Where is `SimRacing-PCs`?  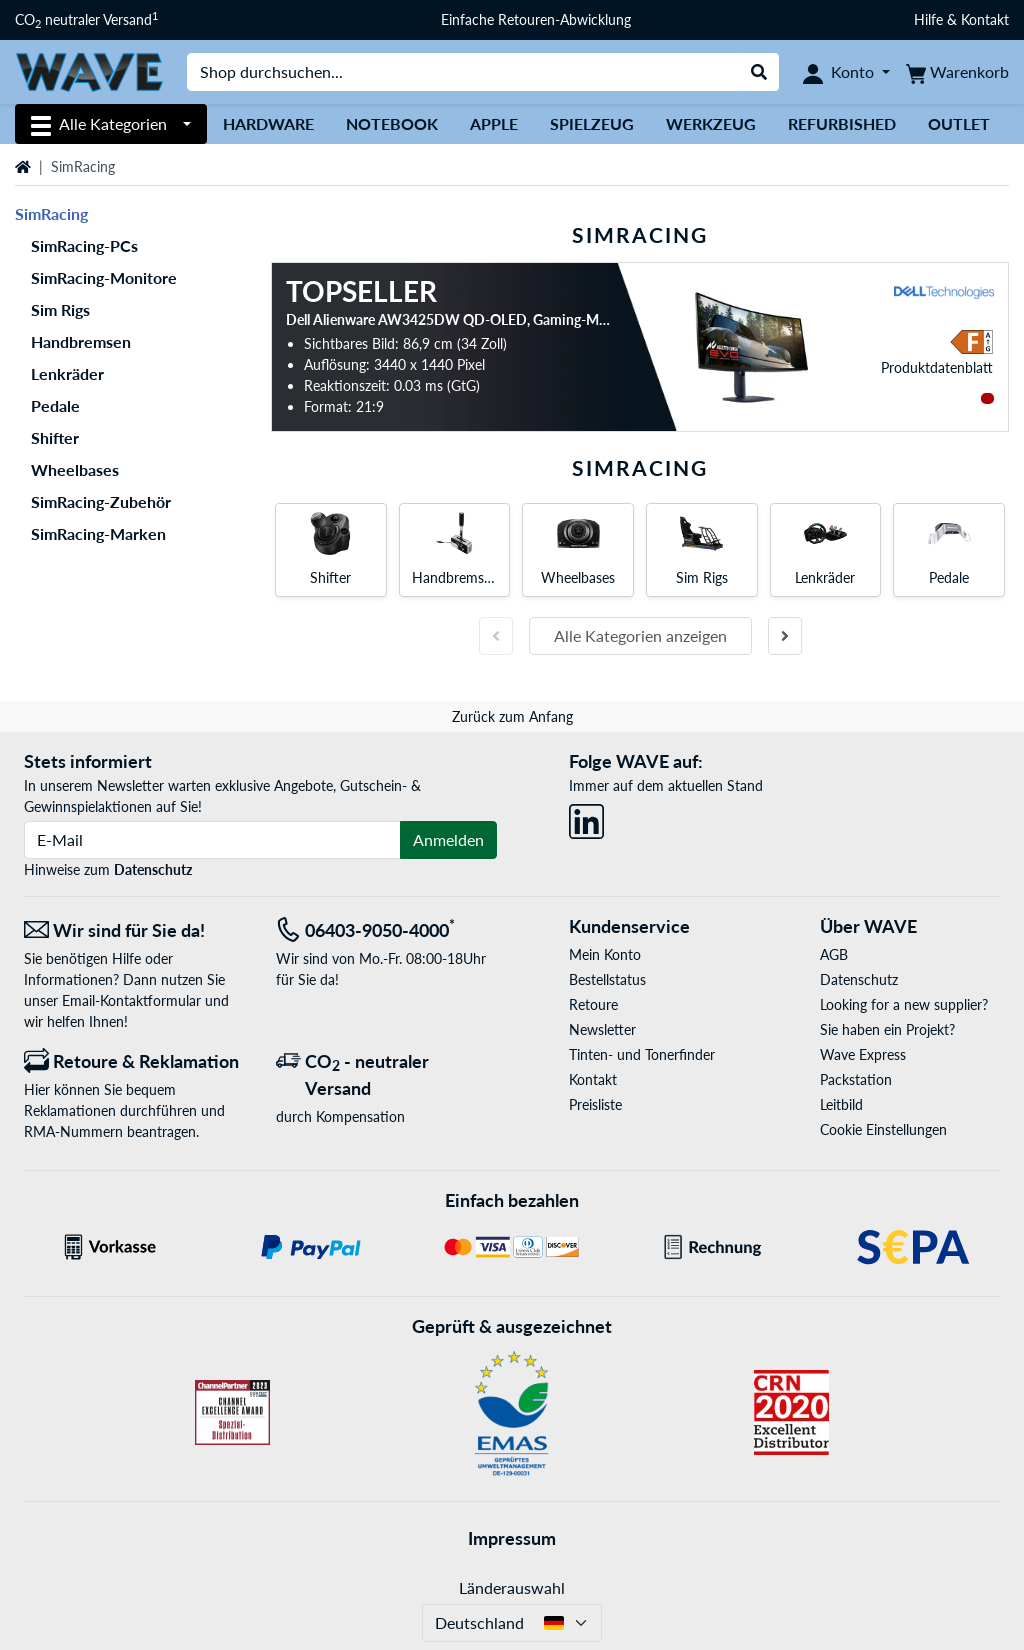 SimRacing-PCs is located at coordinates (84, 245).